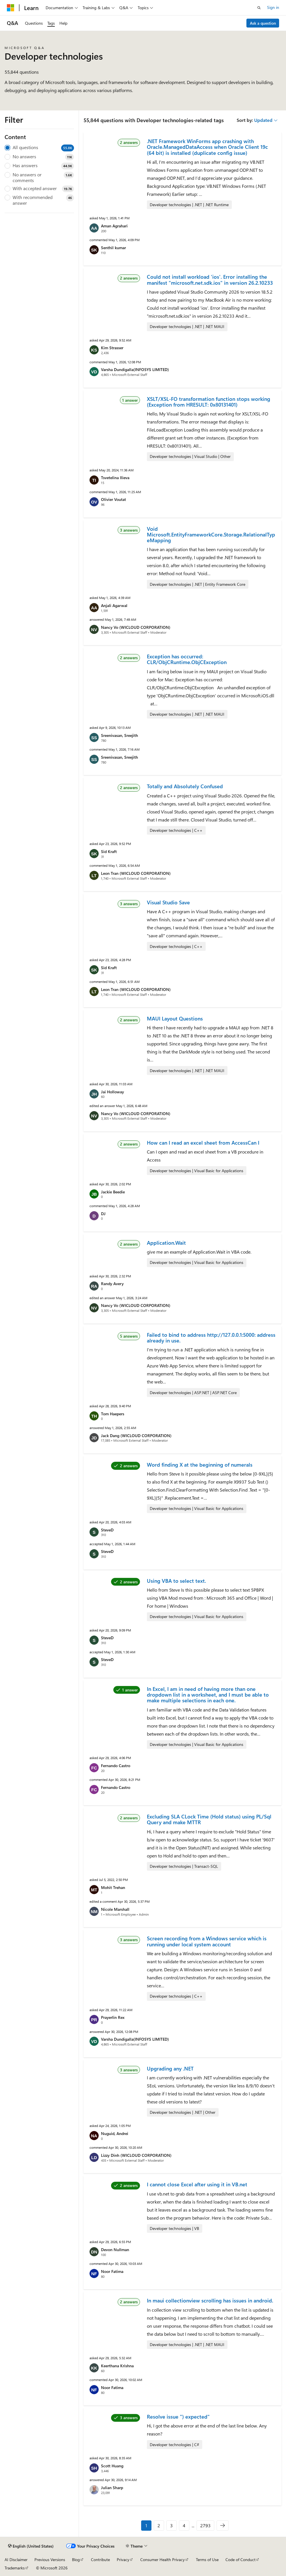 Image resolution: width=286 pixels, height=2576 pixels. Describe the element at coordinates (175, 1018) in the screenshot. I see `MAUI Layout Questions` at that location.